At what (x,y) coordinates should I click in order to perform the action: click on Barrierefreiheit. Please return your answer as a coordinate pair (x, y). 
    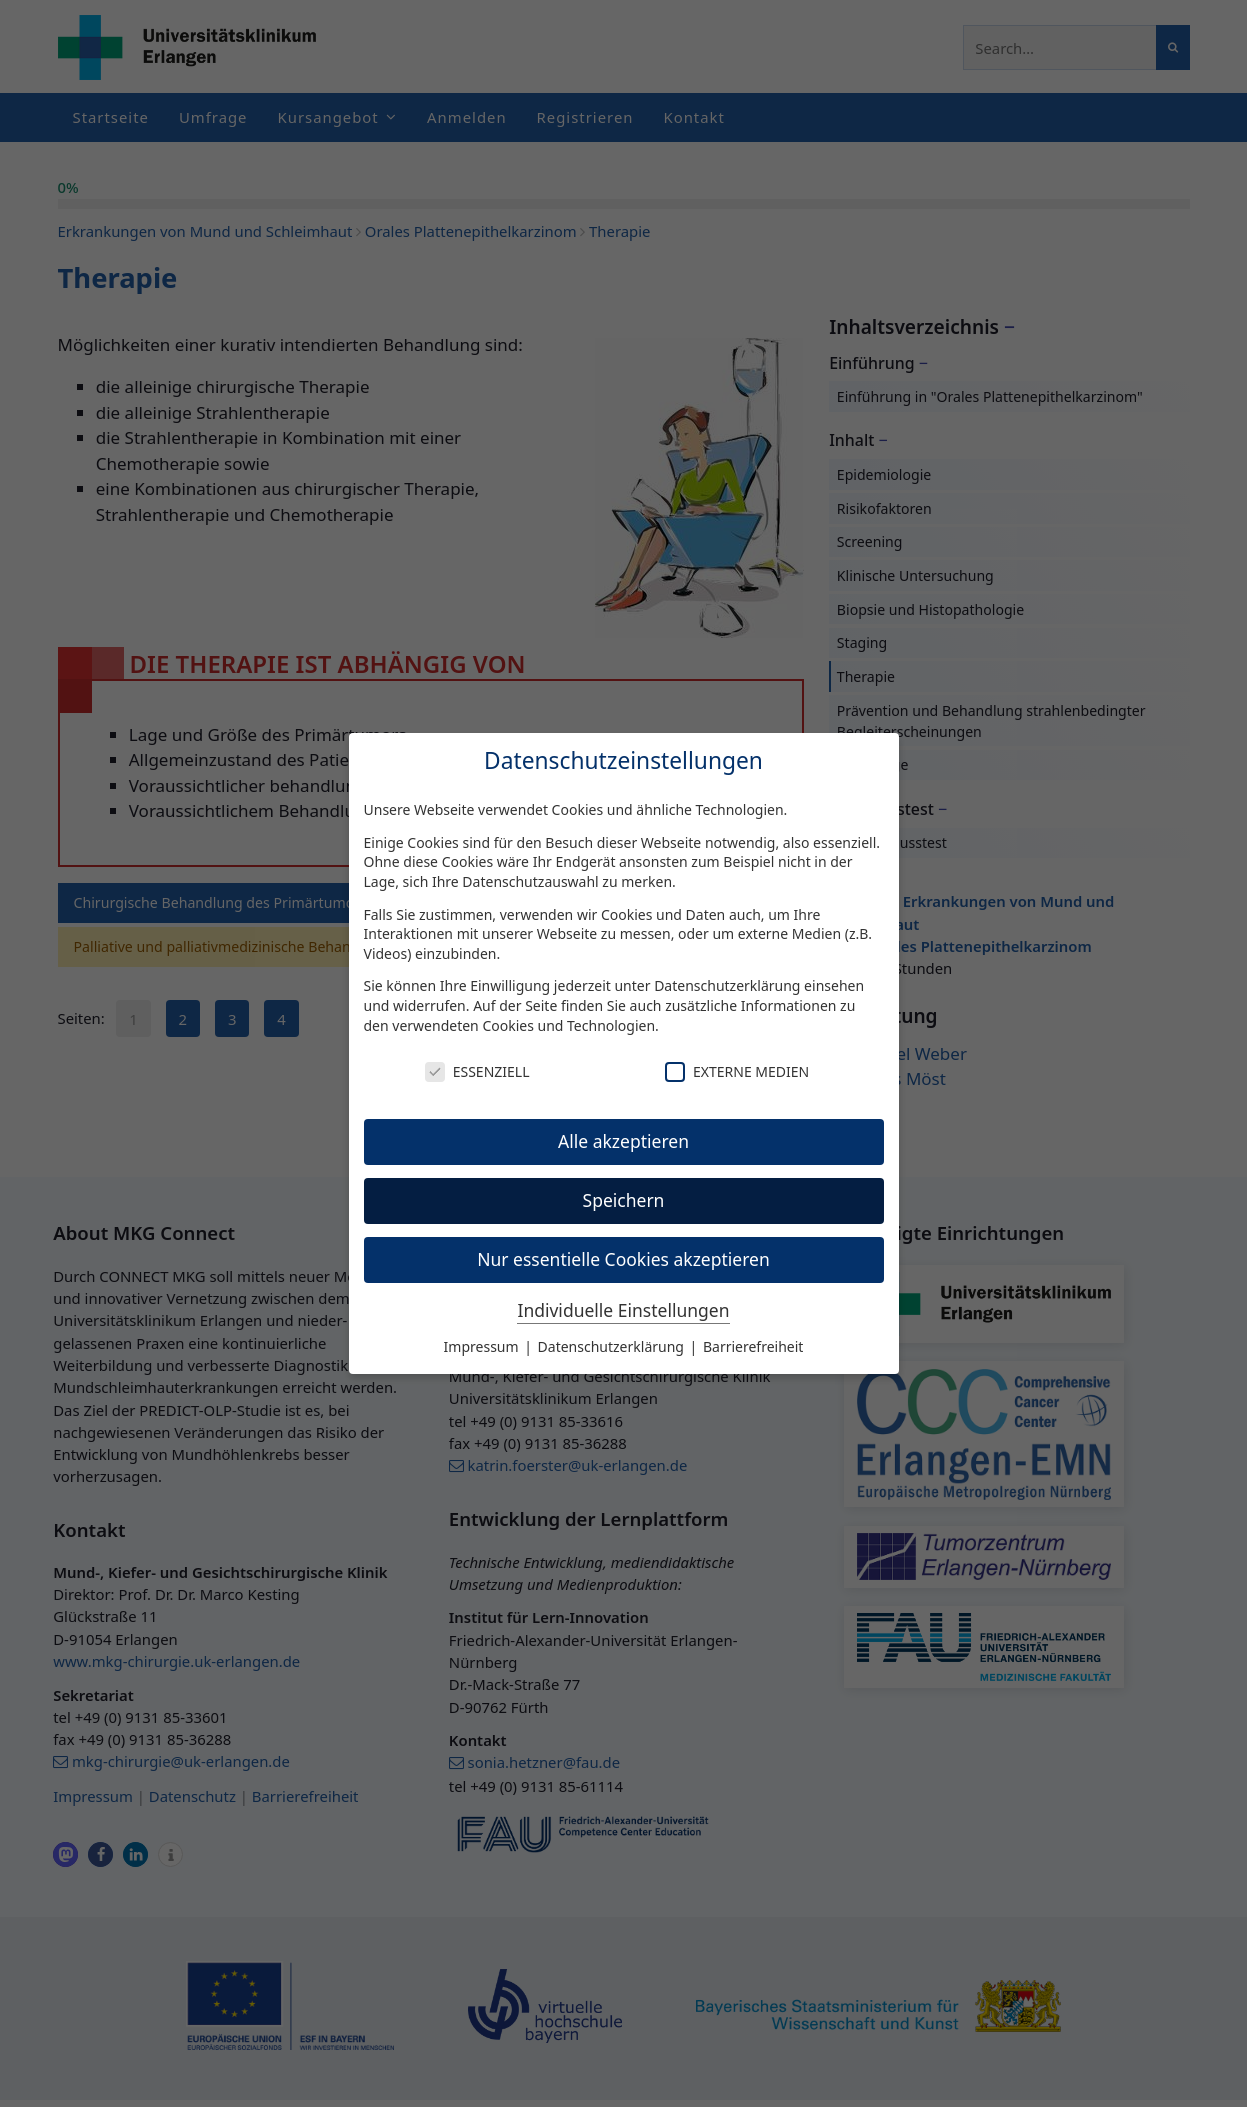
    Looking at the image, I should click on (753, 1346).